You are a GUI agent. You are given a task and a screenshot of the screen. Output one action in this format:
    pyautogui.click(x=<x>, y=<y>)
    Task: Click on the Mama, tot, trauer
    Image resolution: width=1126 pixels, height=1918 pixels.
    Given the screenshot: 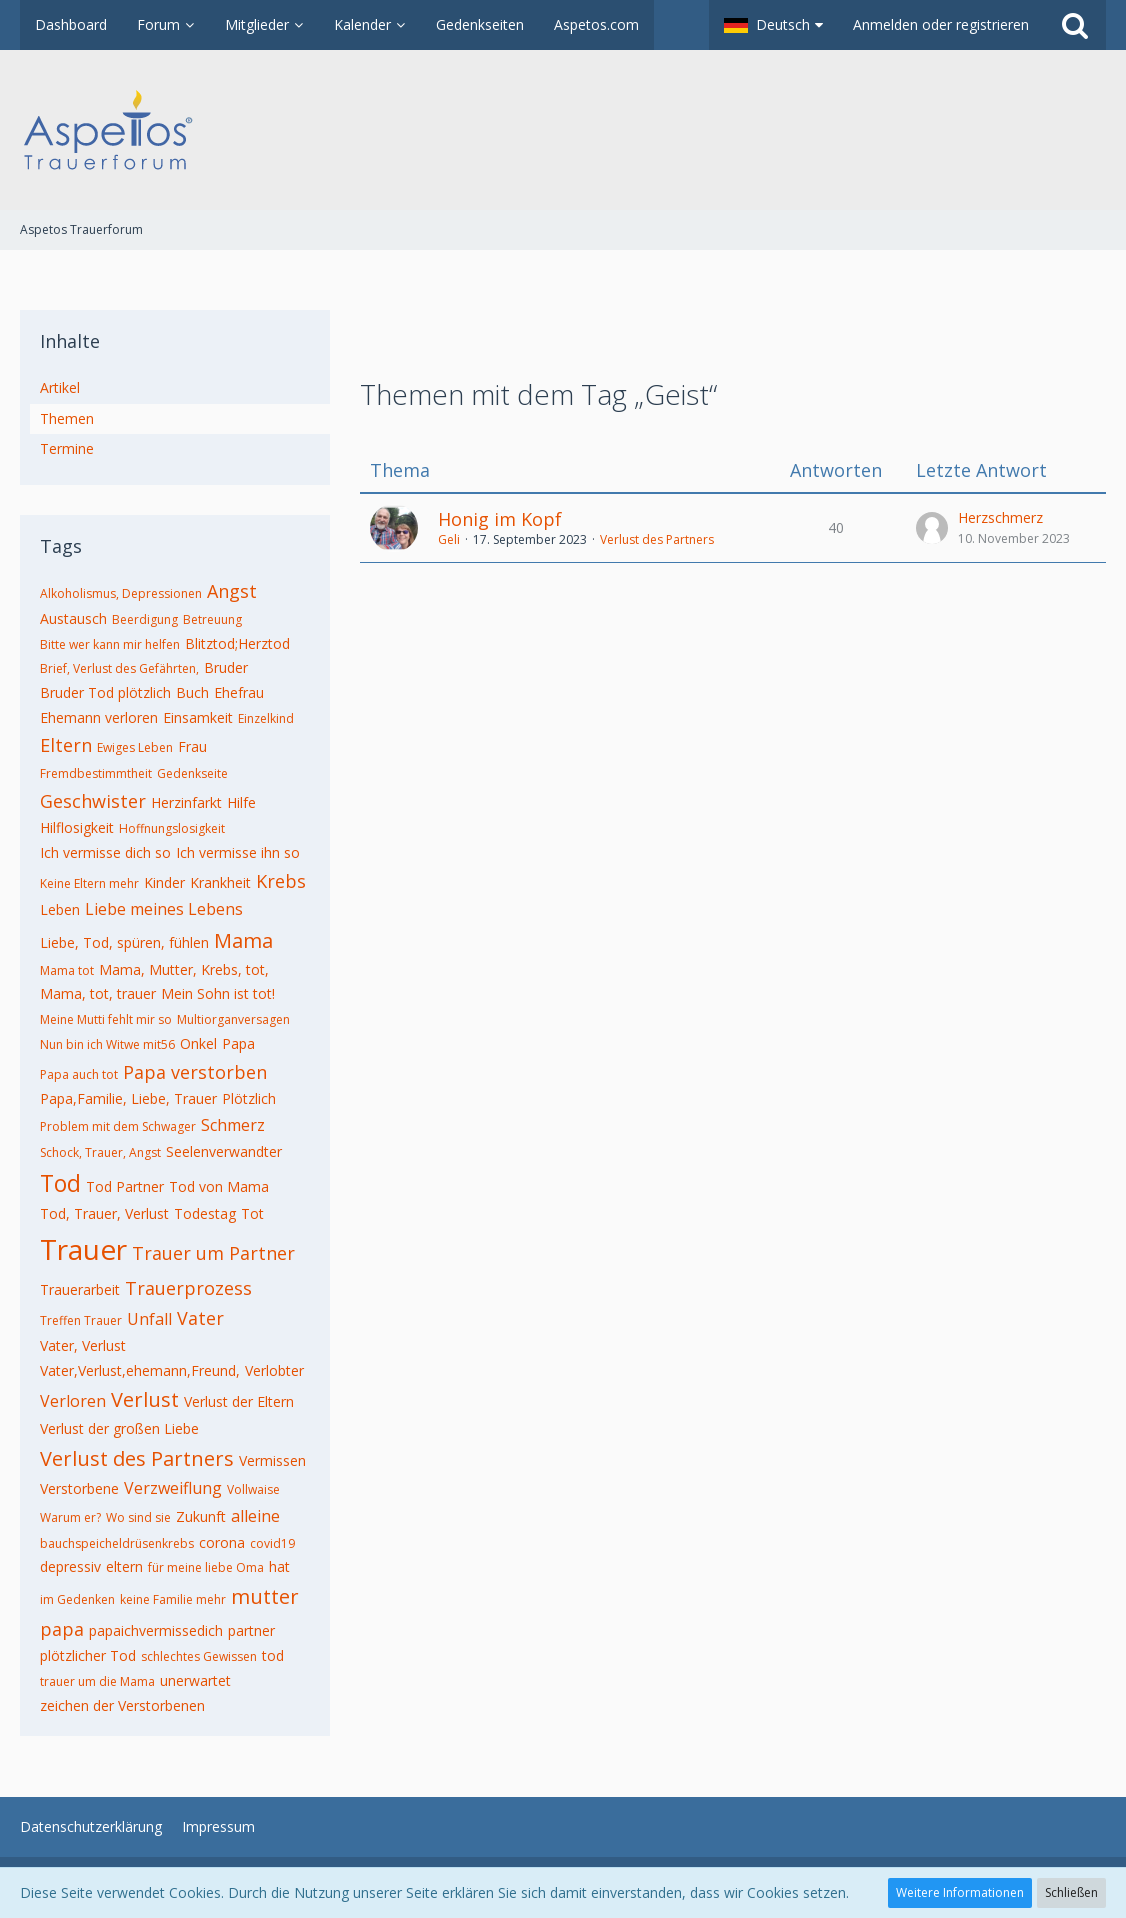 What is the action you would take?
    pyautogui.click(x=98, y=993)
    